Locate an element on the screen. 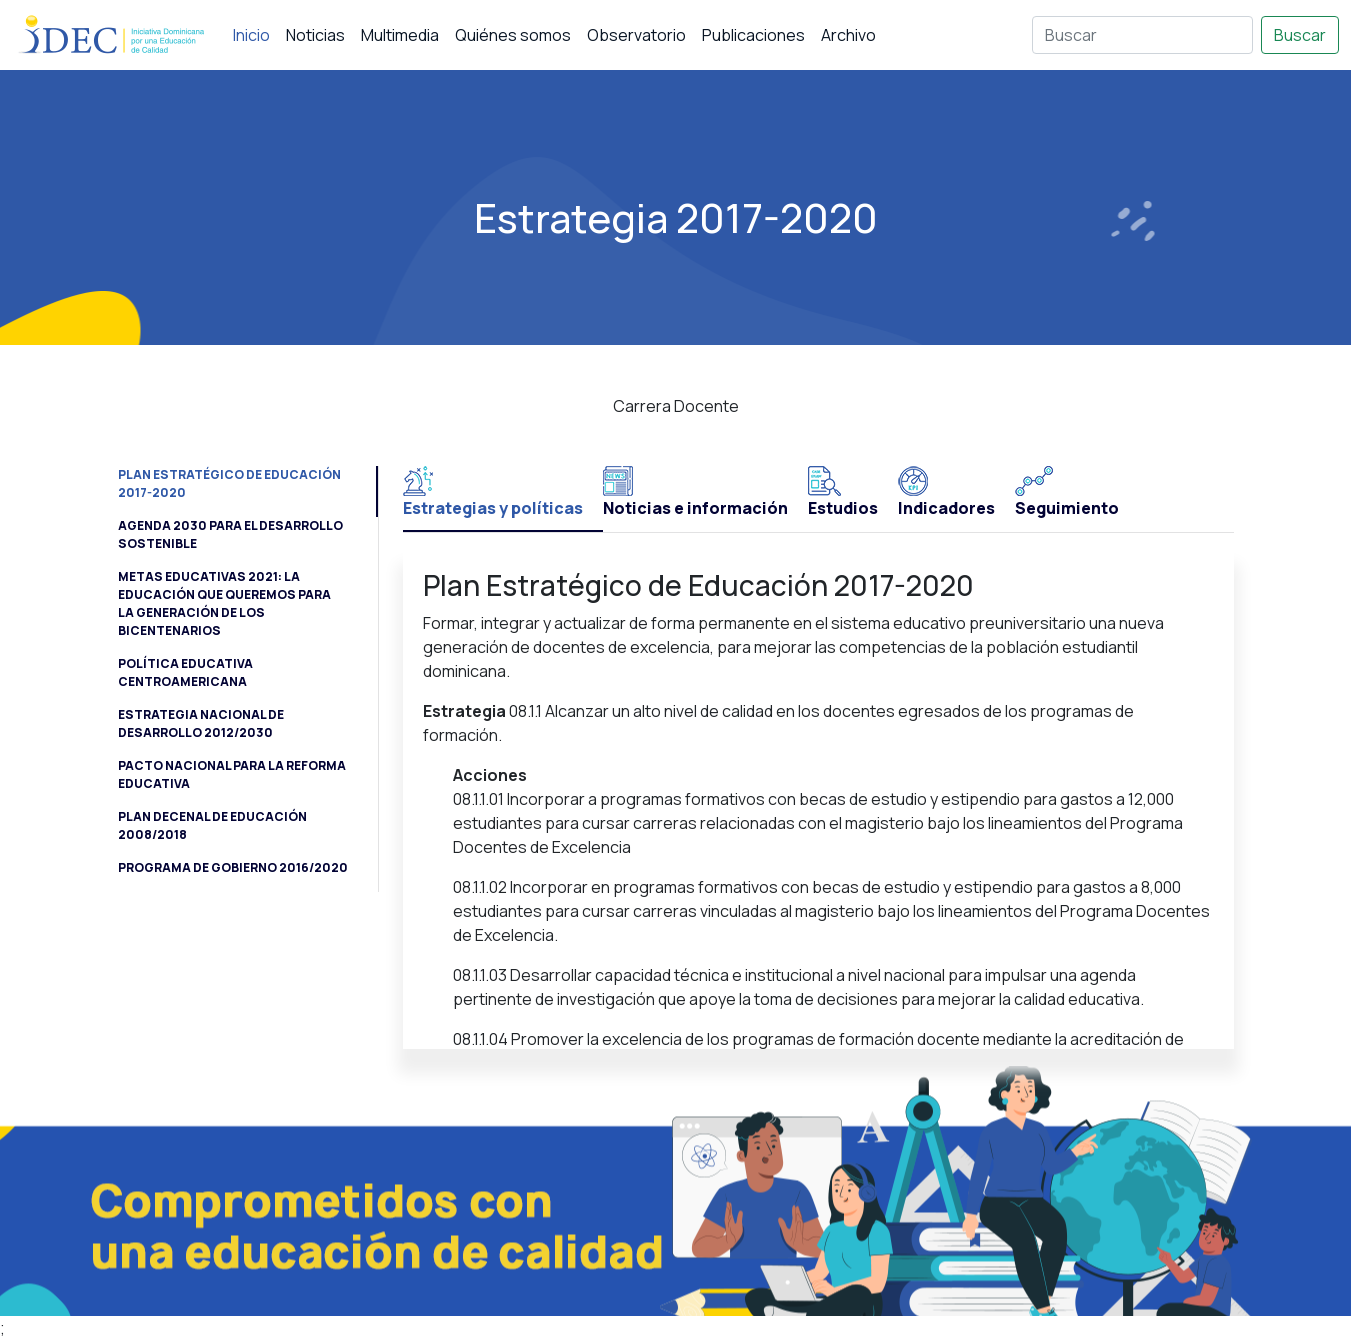 The height and width of the screenshot is (1340, 1351). Pacto Nacional para la Reforma Educativa is located at coordinates (232, 774).